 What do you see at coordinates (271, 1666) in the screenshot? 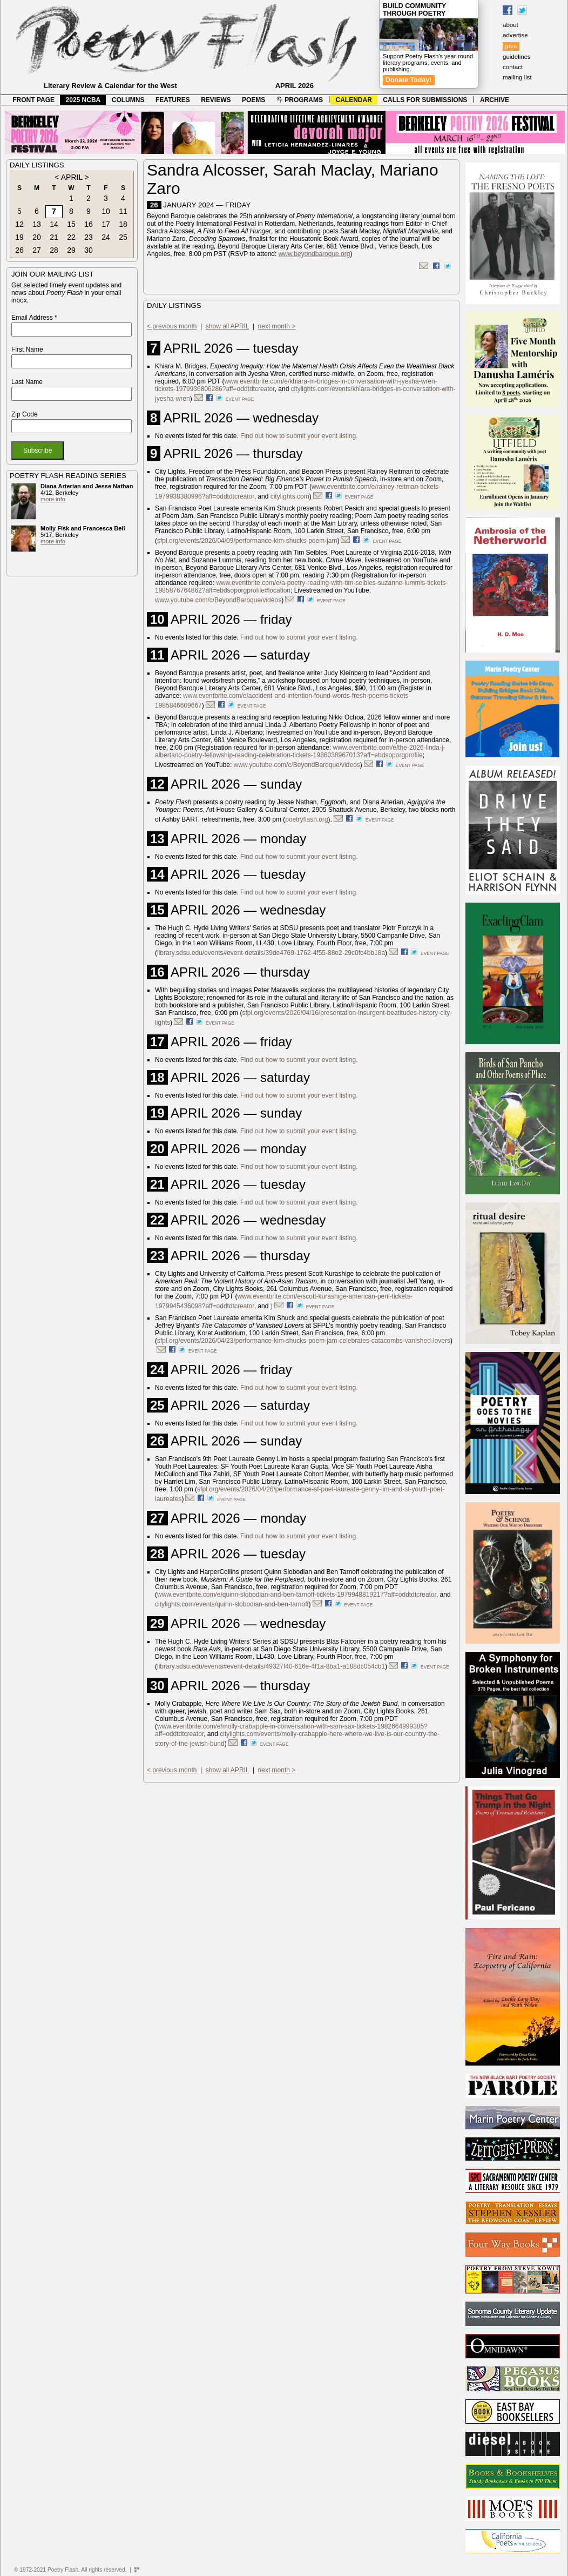
I see `library.sdsu.edu/events#event-details/49327f40-616e-4f1a-8ba1-a188dc054cb1` at bounding box center [271, 1666].